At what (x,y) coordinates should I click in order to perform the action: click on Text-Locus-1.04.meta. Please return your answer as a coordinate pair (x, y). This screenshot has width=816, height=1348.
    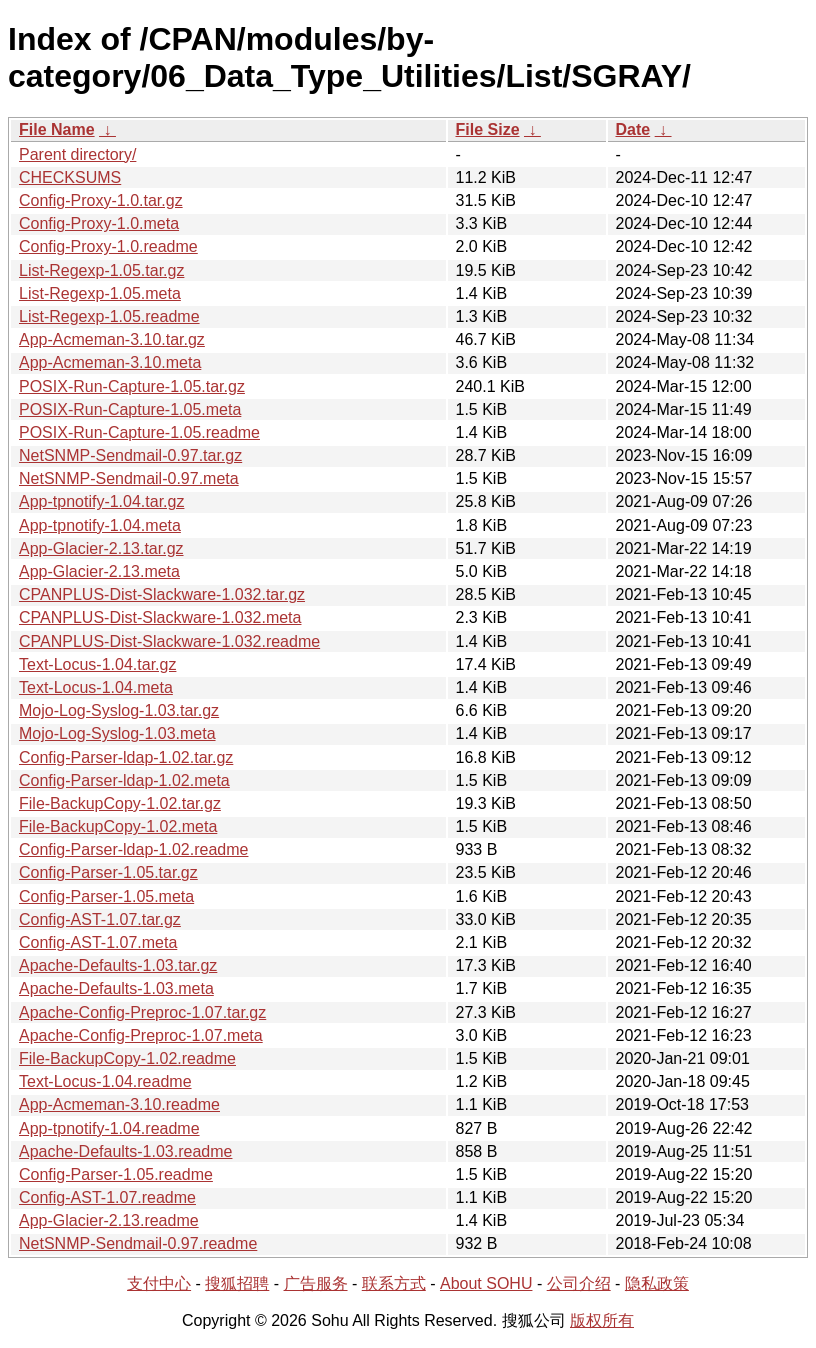
    Looking at the image, I should click on (96, 687).